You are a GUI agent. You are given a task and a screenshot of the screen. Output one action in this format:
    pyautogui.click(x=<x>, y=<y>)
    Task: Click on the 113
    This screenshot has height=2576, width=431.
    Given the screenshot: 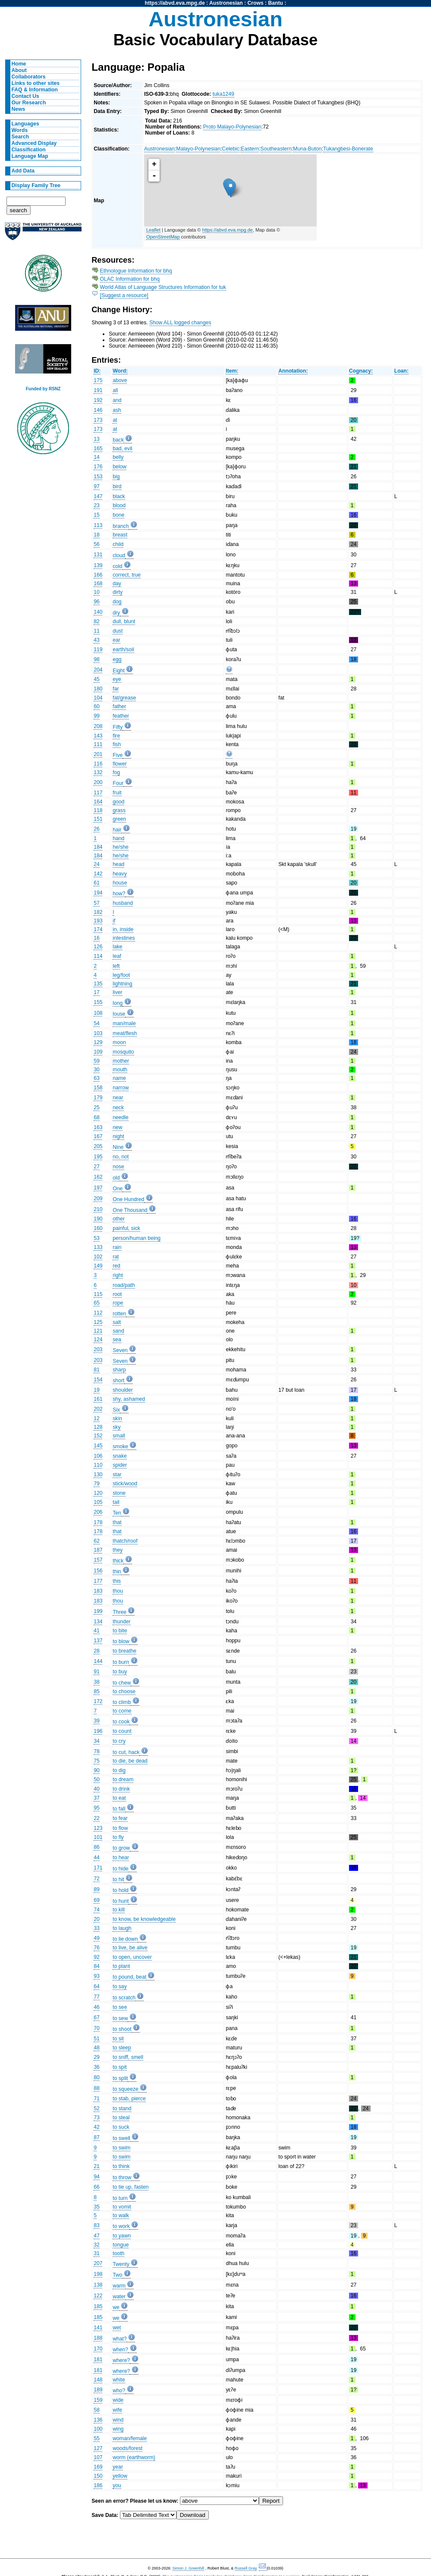 What is the action you would take?
    pyautogui.click(x=98, y=525)
    